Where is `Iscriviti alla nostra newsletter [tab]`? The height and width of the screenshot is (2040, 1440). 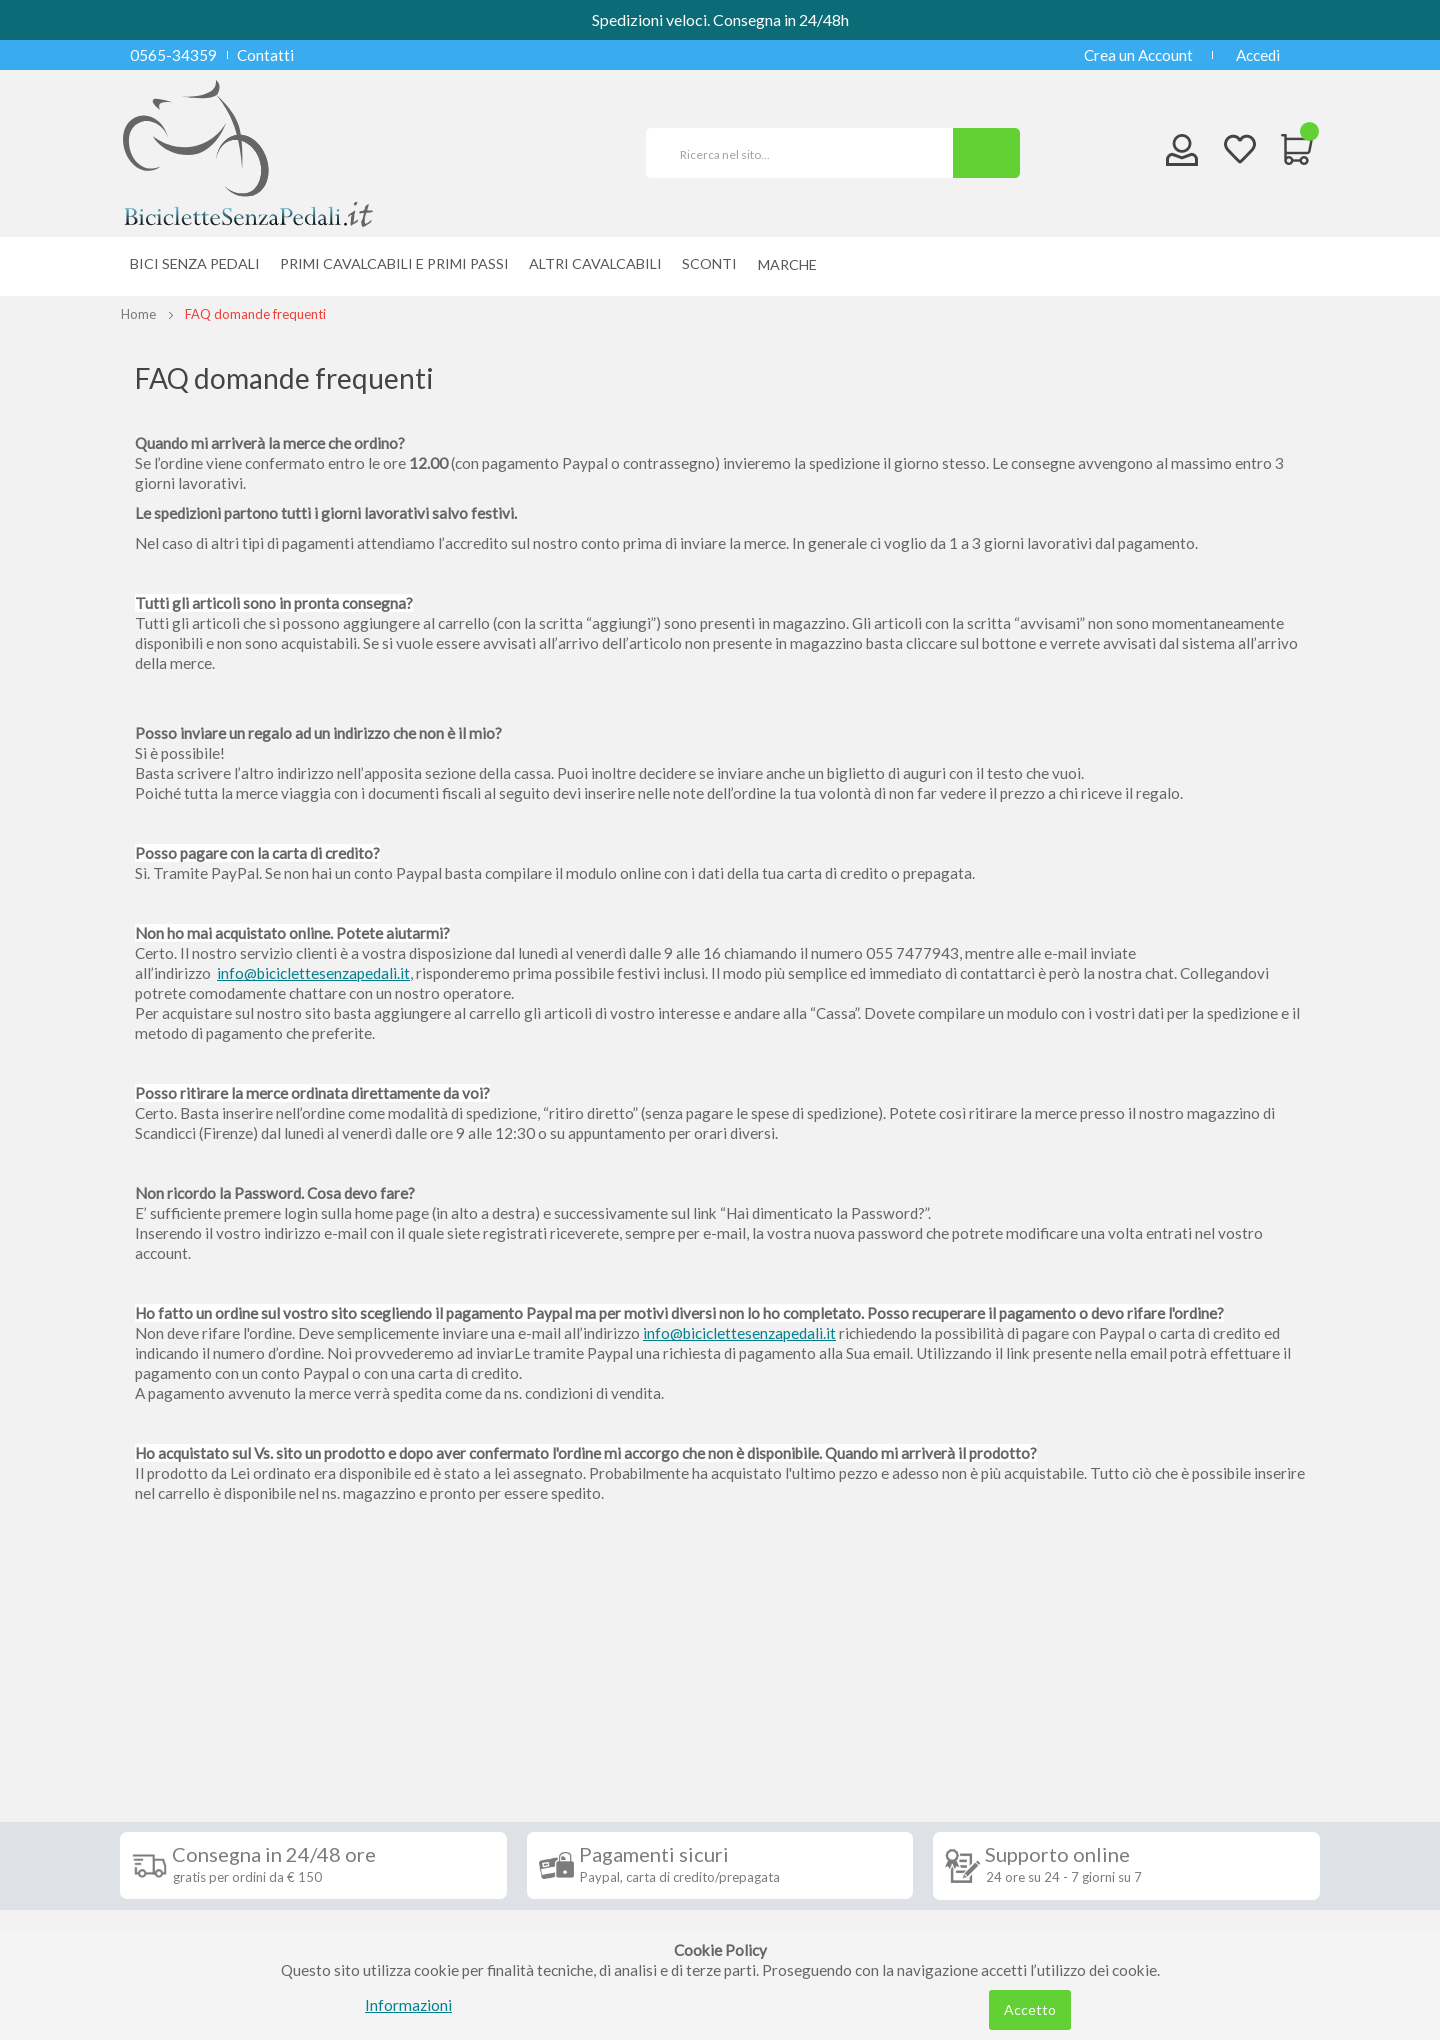
Iscriviti alla nostra newsletter [tab] is located at coordinates (869, 1706).